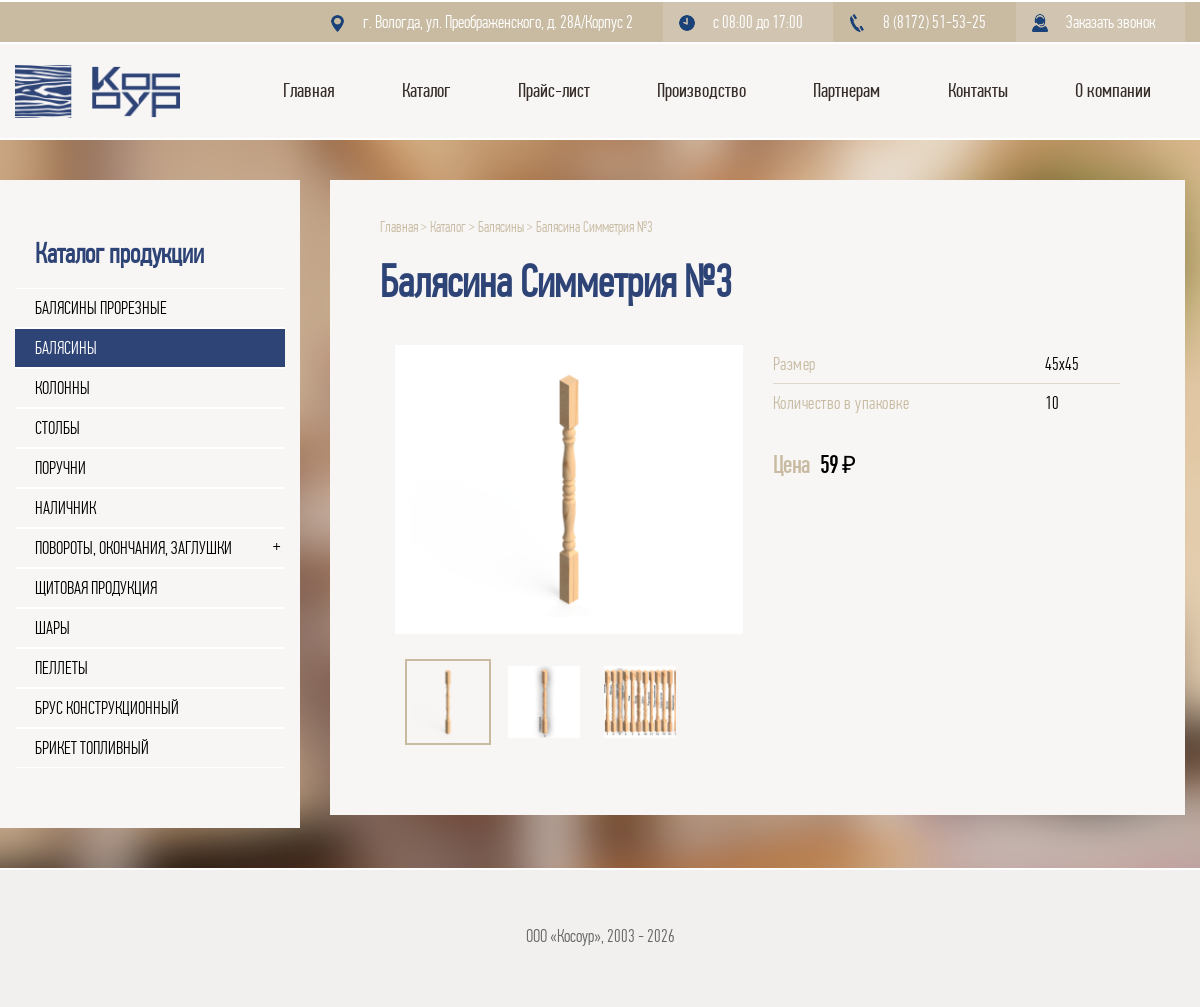 The image size is (1200, 1007). Describe the element at coordinates (846, 90) in the screenshot. I see `Партнерам` at that location.